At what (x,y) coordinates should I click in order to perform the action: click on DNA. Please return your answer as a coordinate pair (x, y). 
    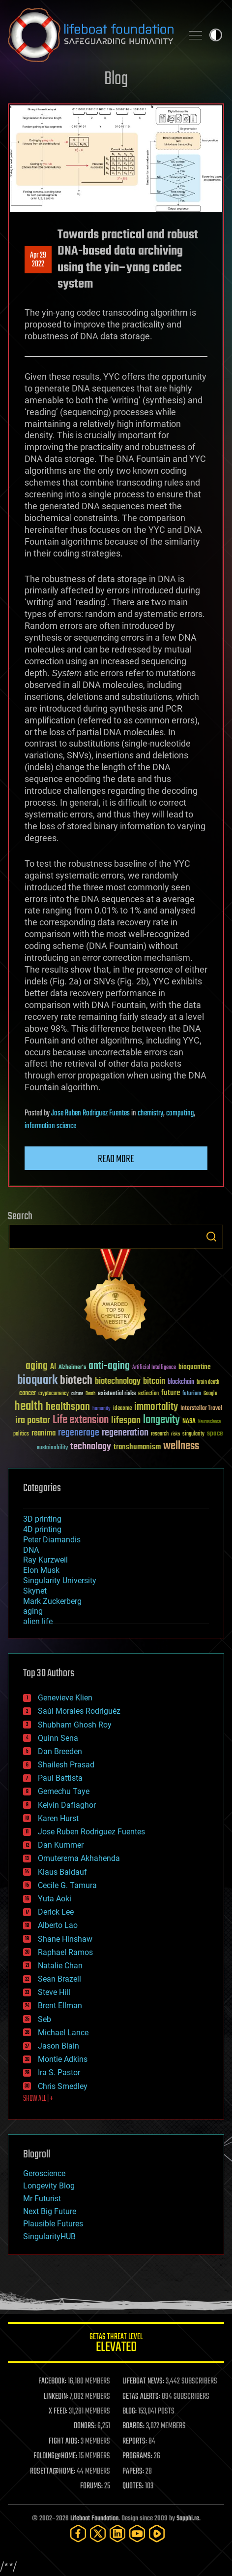
    Looking at the image, I should click on (31, 1550).